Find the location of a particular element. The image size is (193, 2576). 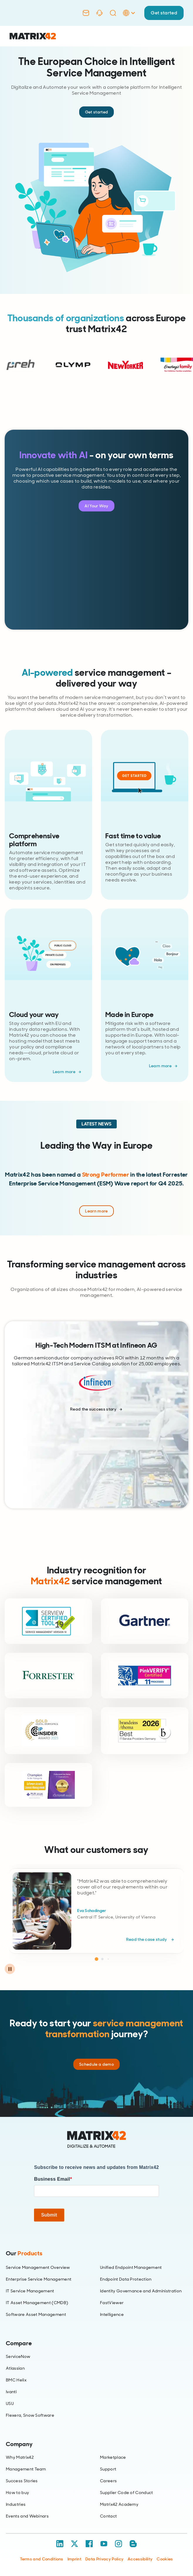

[Contact] is located at coordinates (86, 13).